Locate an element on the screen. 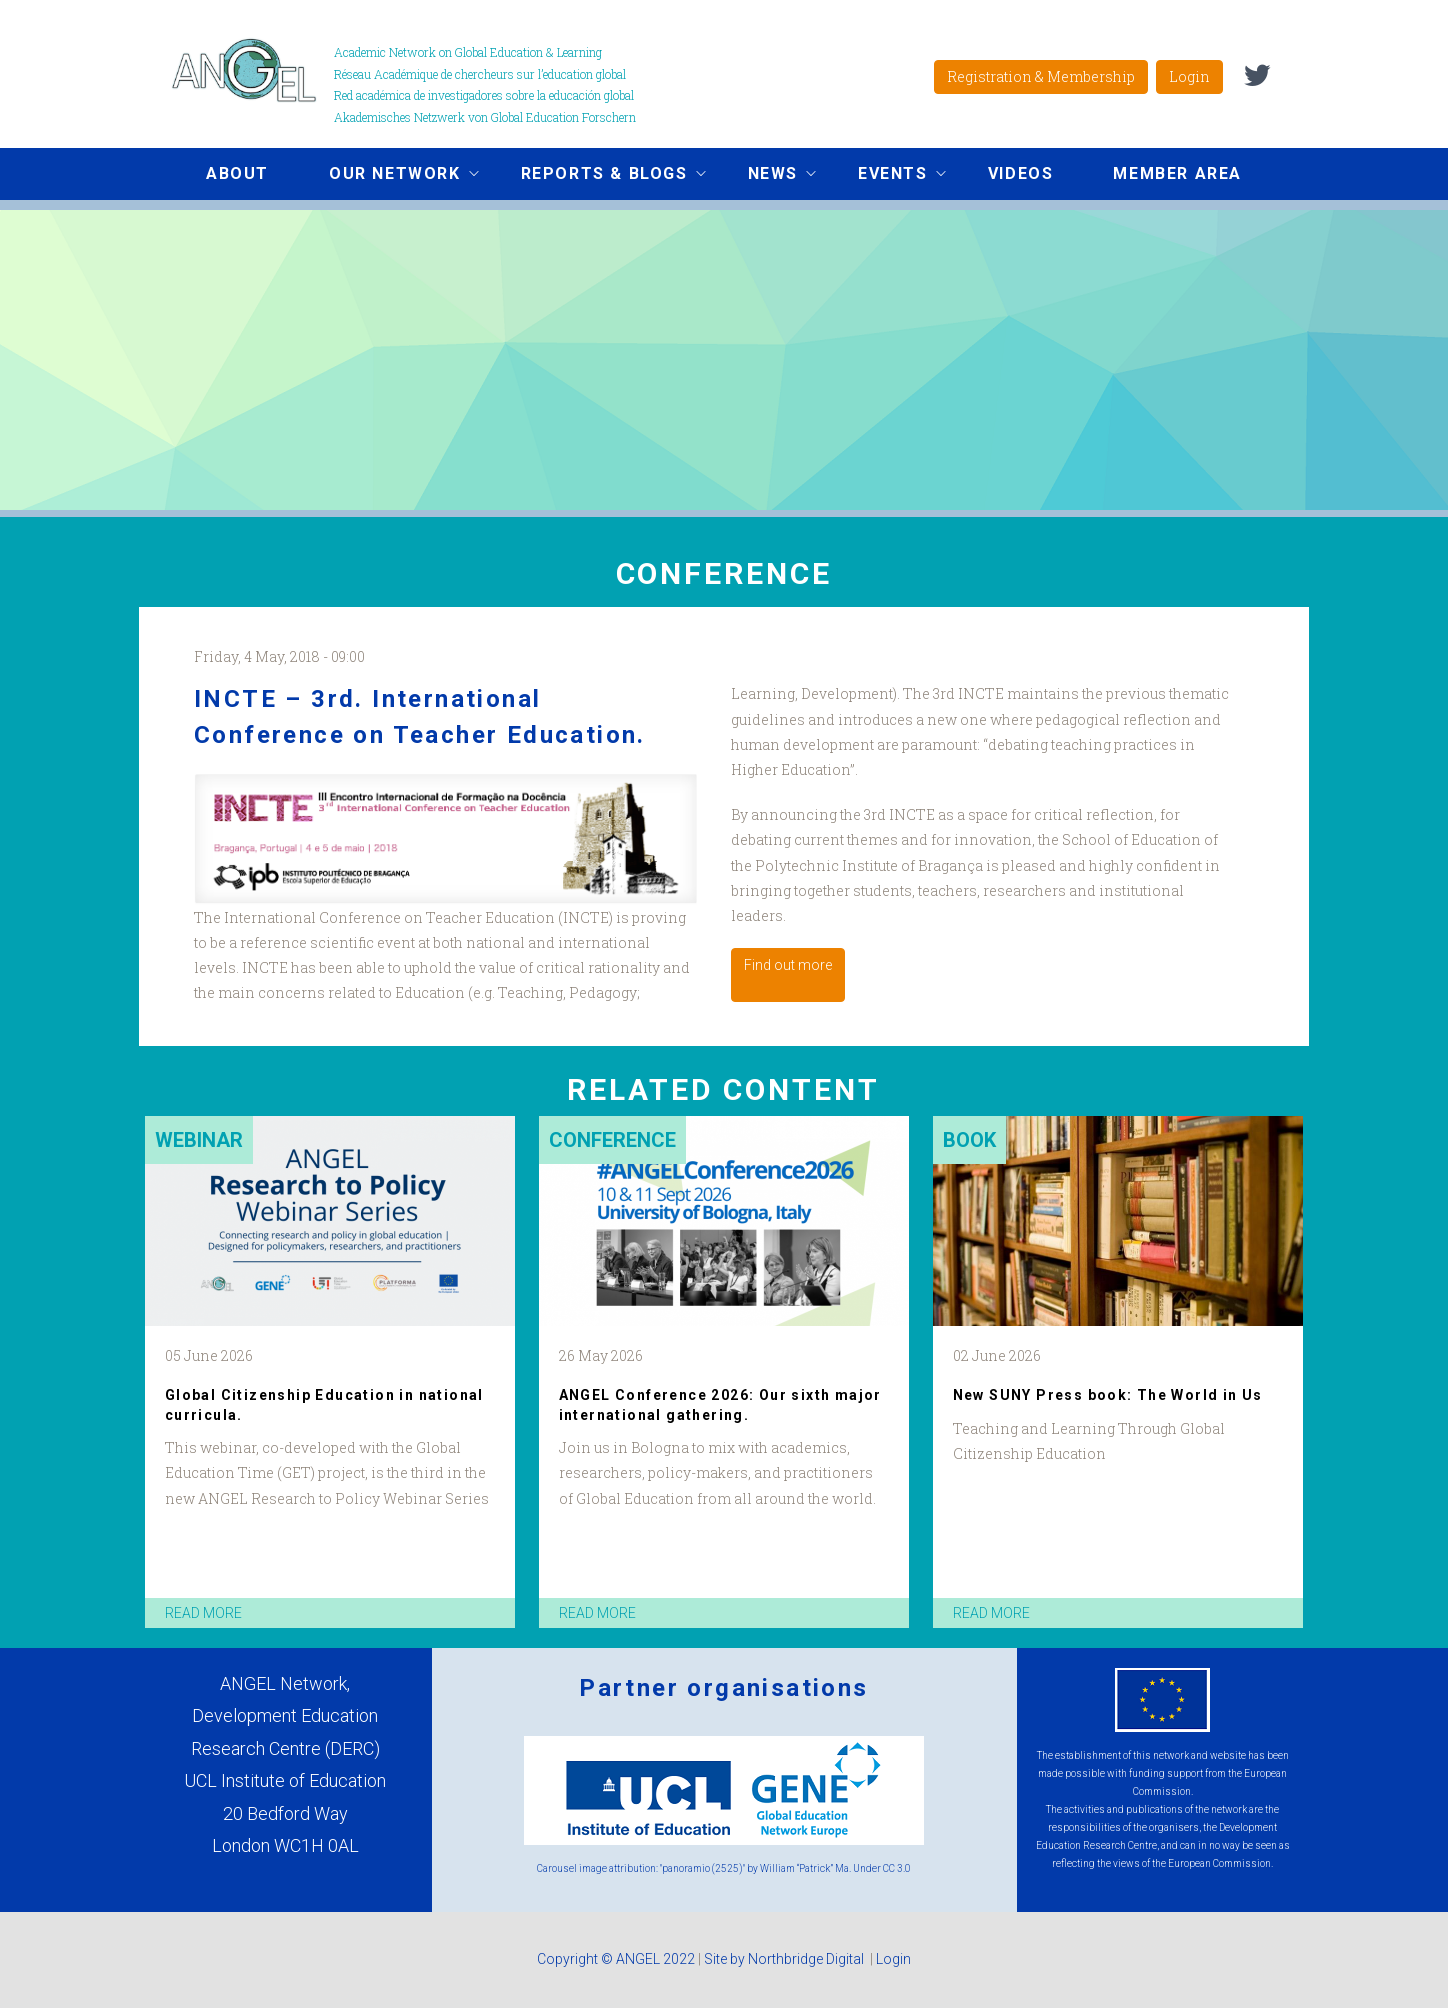  Login is located at coordinates (1189, 76).